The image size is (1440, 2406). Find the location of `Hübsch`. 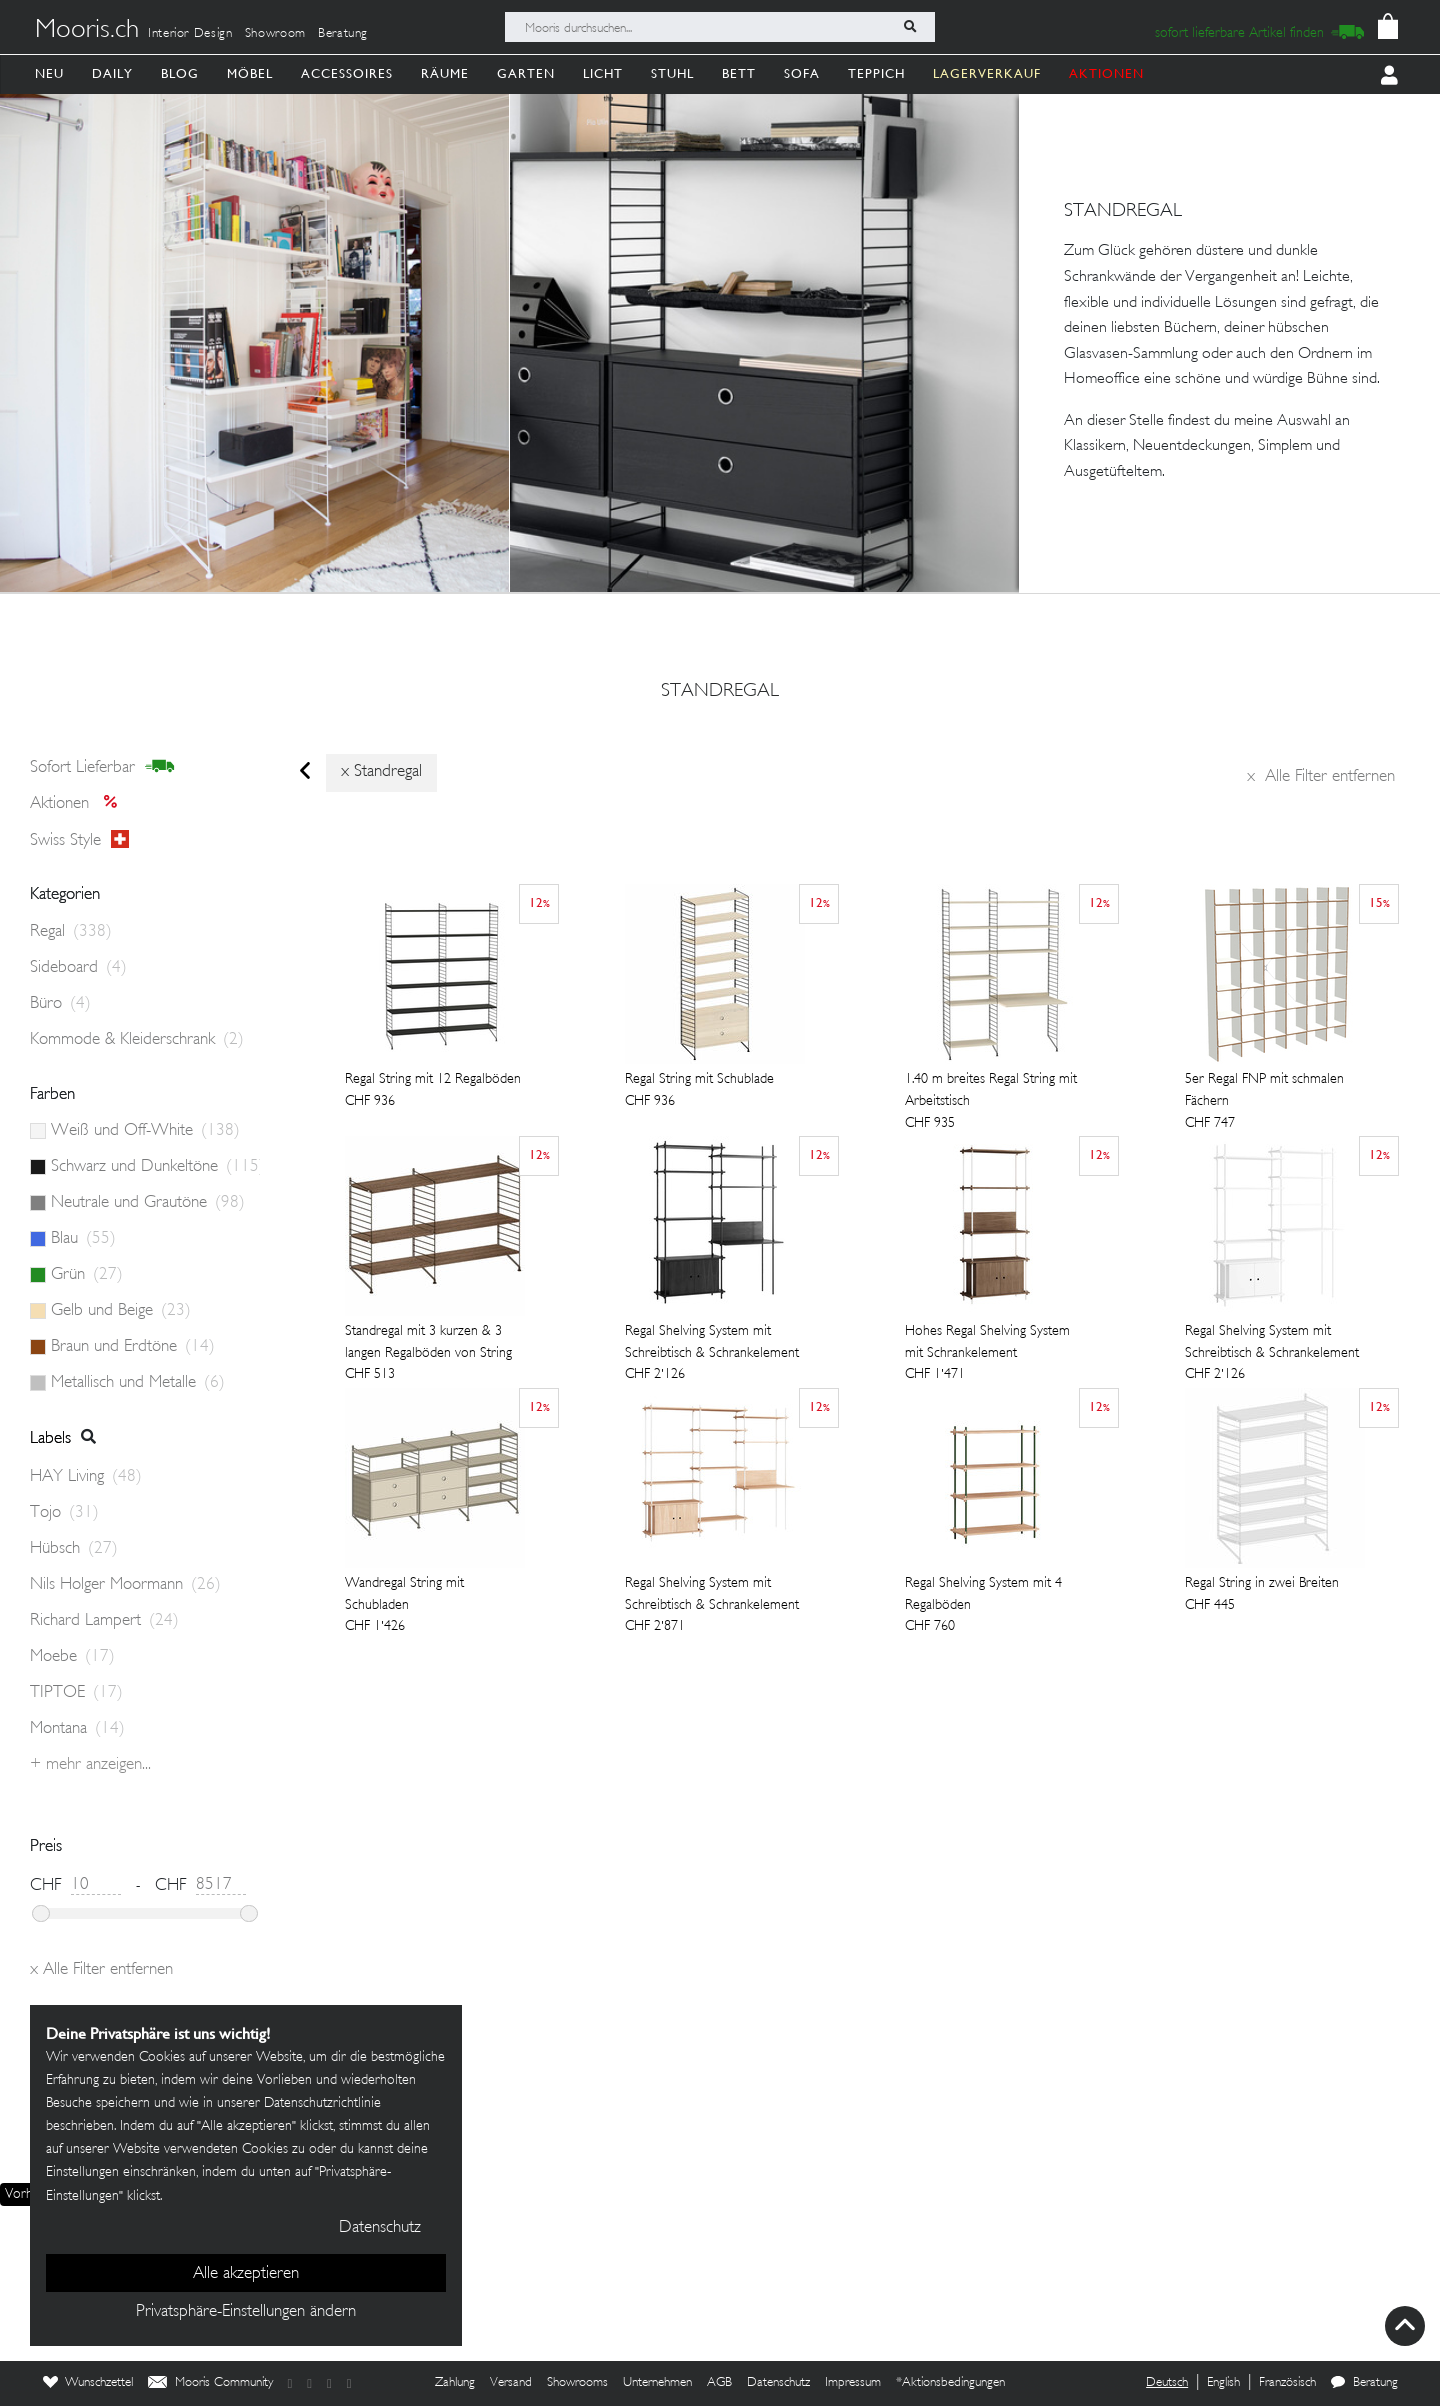

Hübsch is located at coordinates (74, 1549).